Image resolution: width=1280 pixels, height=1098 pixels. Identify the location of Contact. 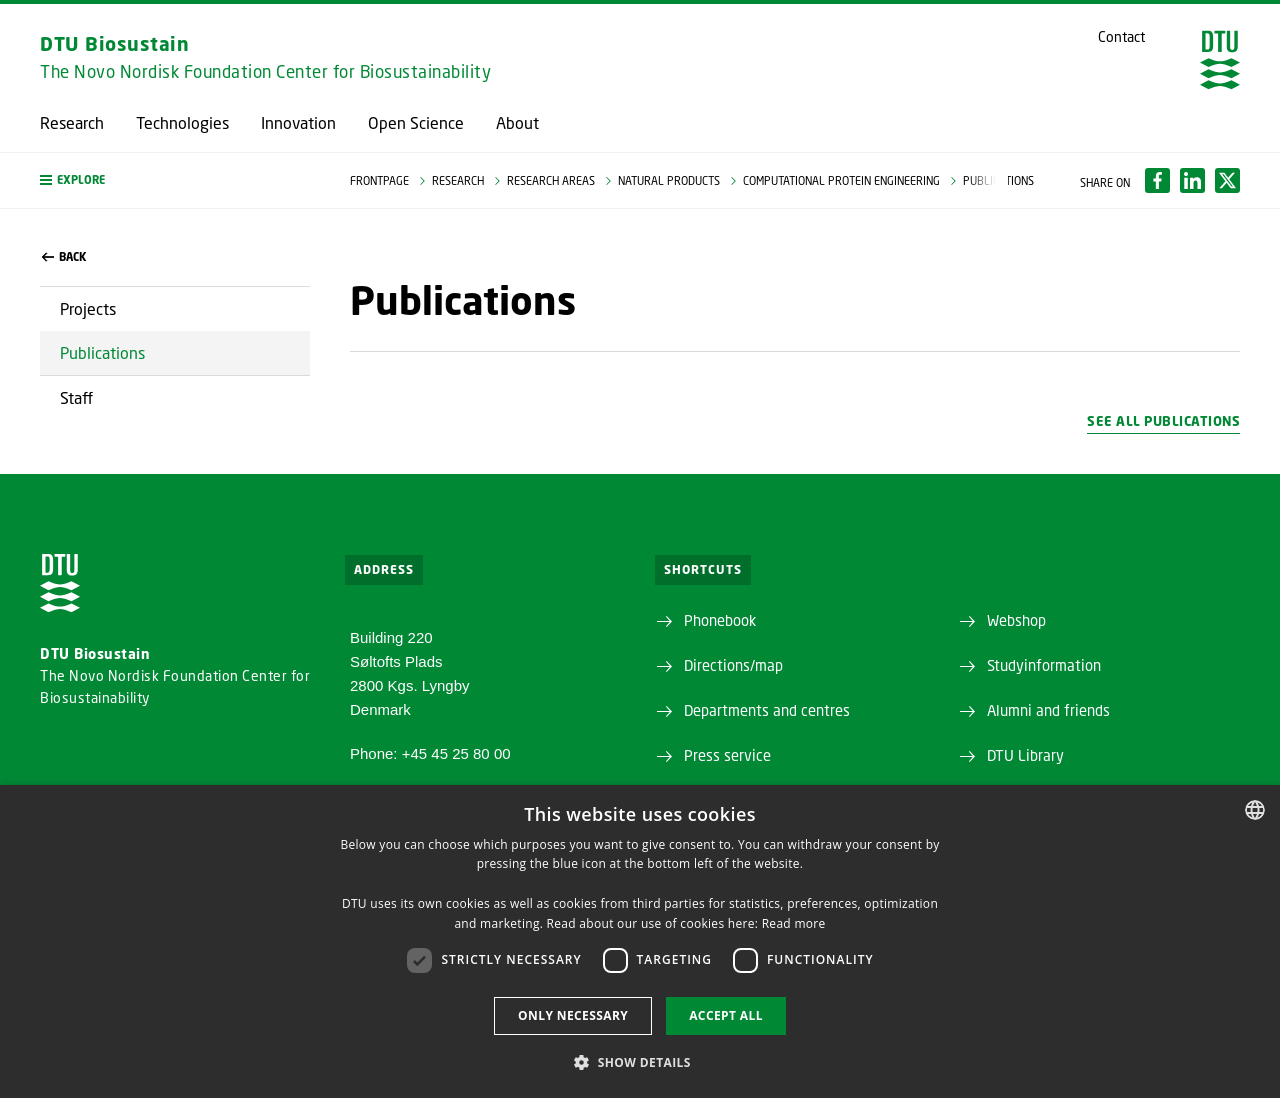
(1121, 37).